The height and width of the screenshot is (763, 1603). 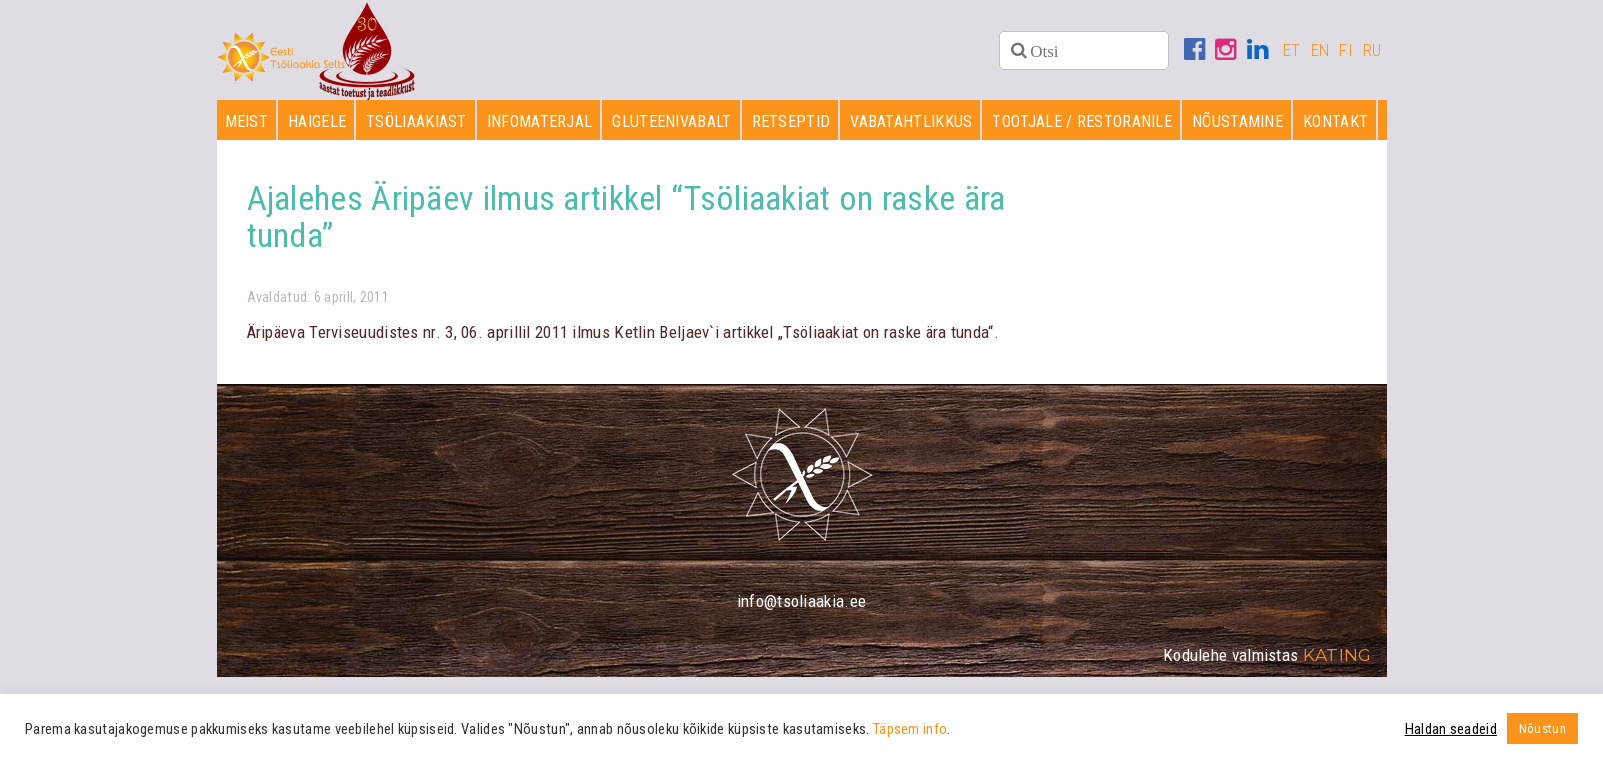 I want to click on Nõustamine, so click(x=1237, y=121).